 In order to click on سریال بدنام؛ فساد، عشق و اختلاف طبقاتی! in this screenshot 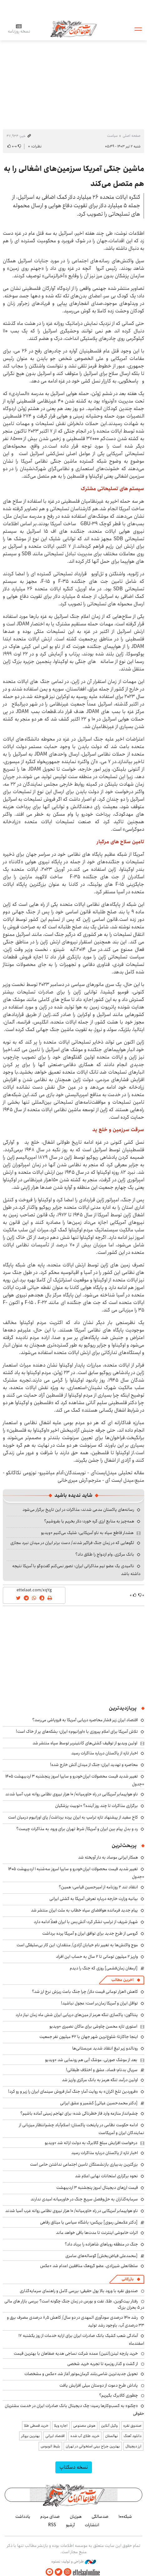, I will do `click(102, 2069)`.